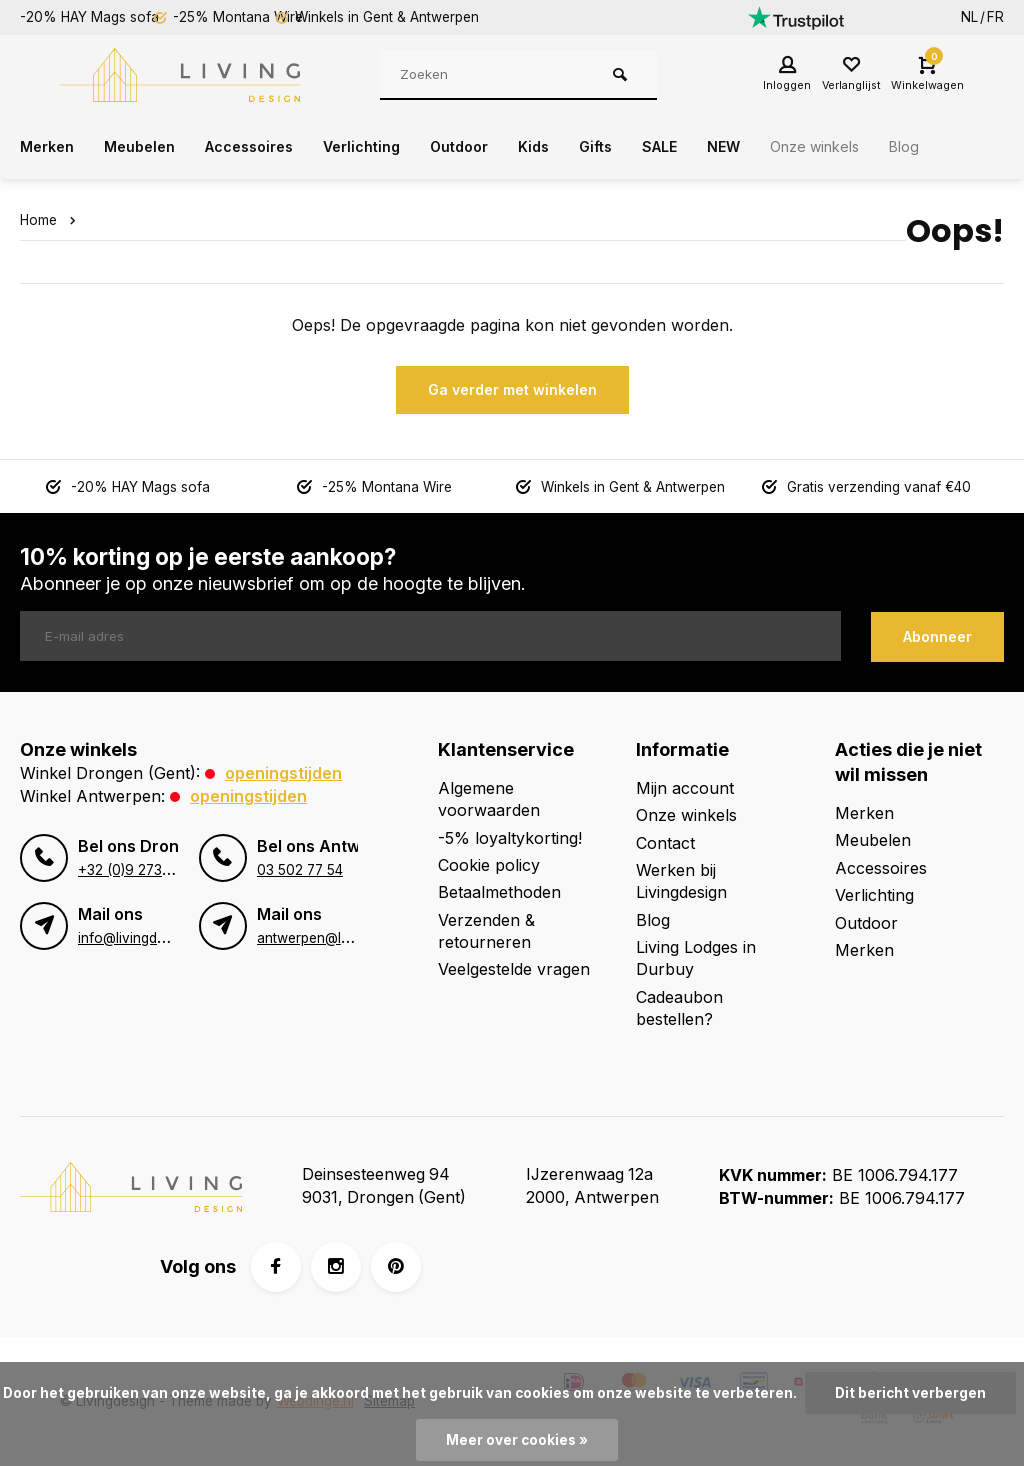 Image resolution: width=1024 pixels, height=1466 pixels. I want to click on Accessoires, so click(268, 147).